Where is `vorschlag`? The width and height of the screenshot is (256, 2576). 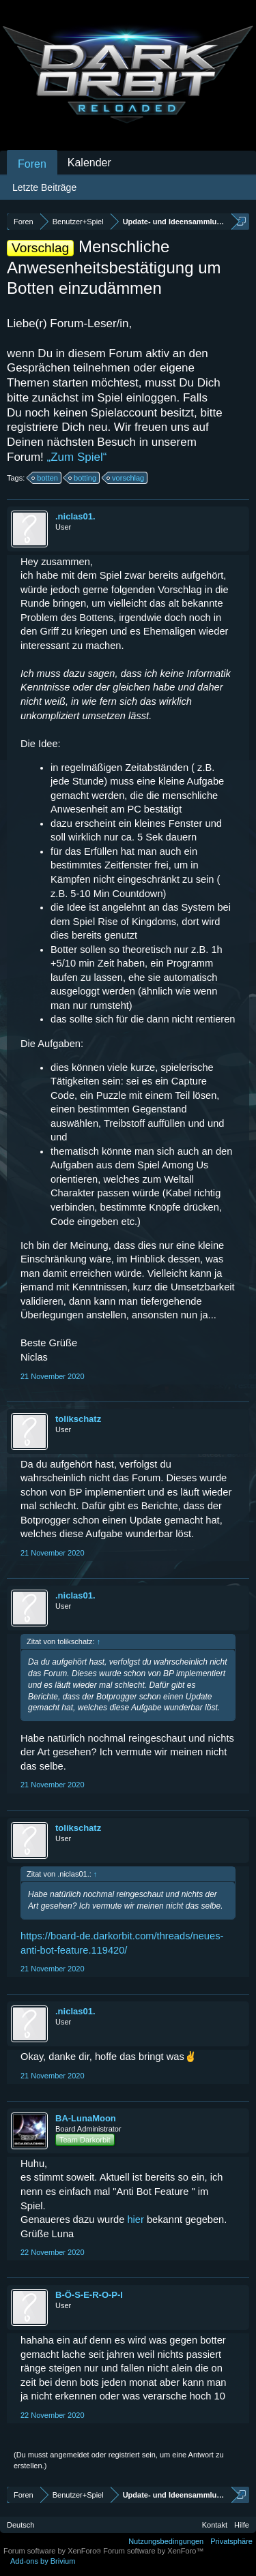 vorschlag is located at coordinates (126, 478).